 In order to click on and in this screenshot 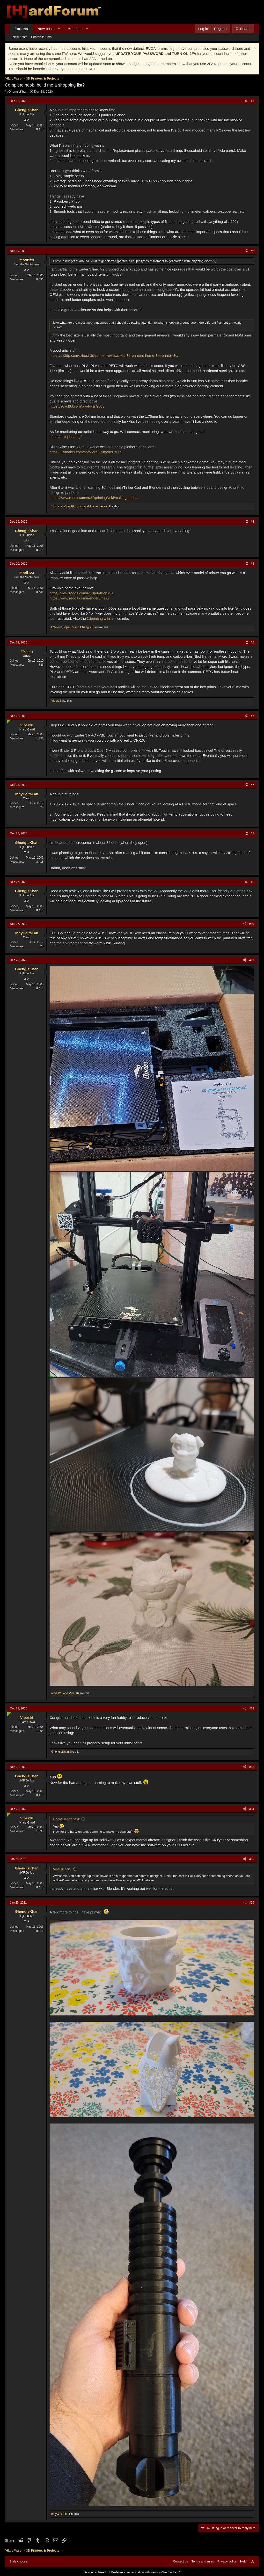, I will do `click(65, 1693)`.